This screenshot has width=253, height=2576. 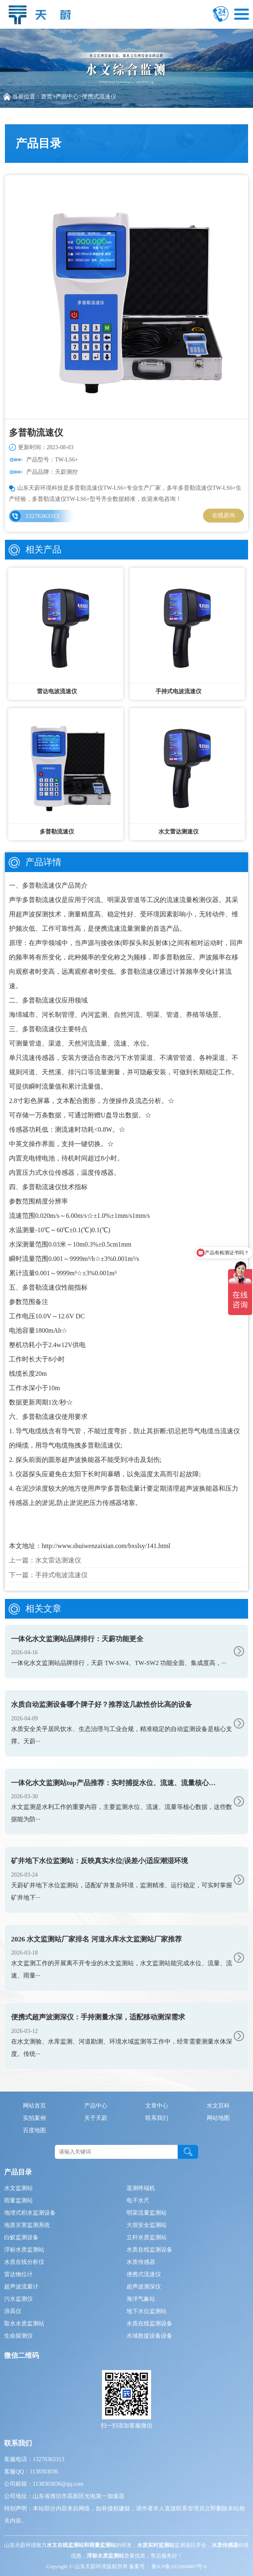 What do you see at coordinates (18, 2336) in the screenshot?
I see `生命探测仪` at bounding box center [18, 2336].